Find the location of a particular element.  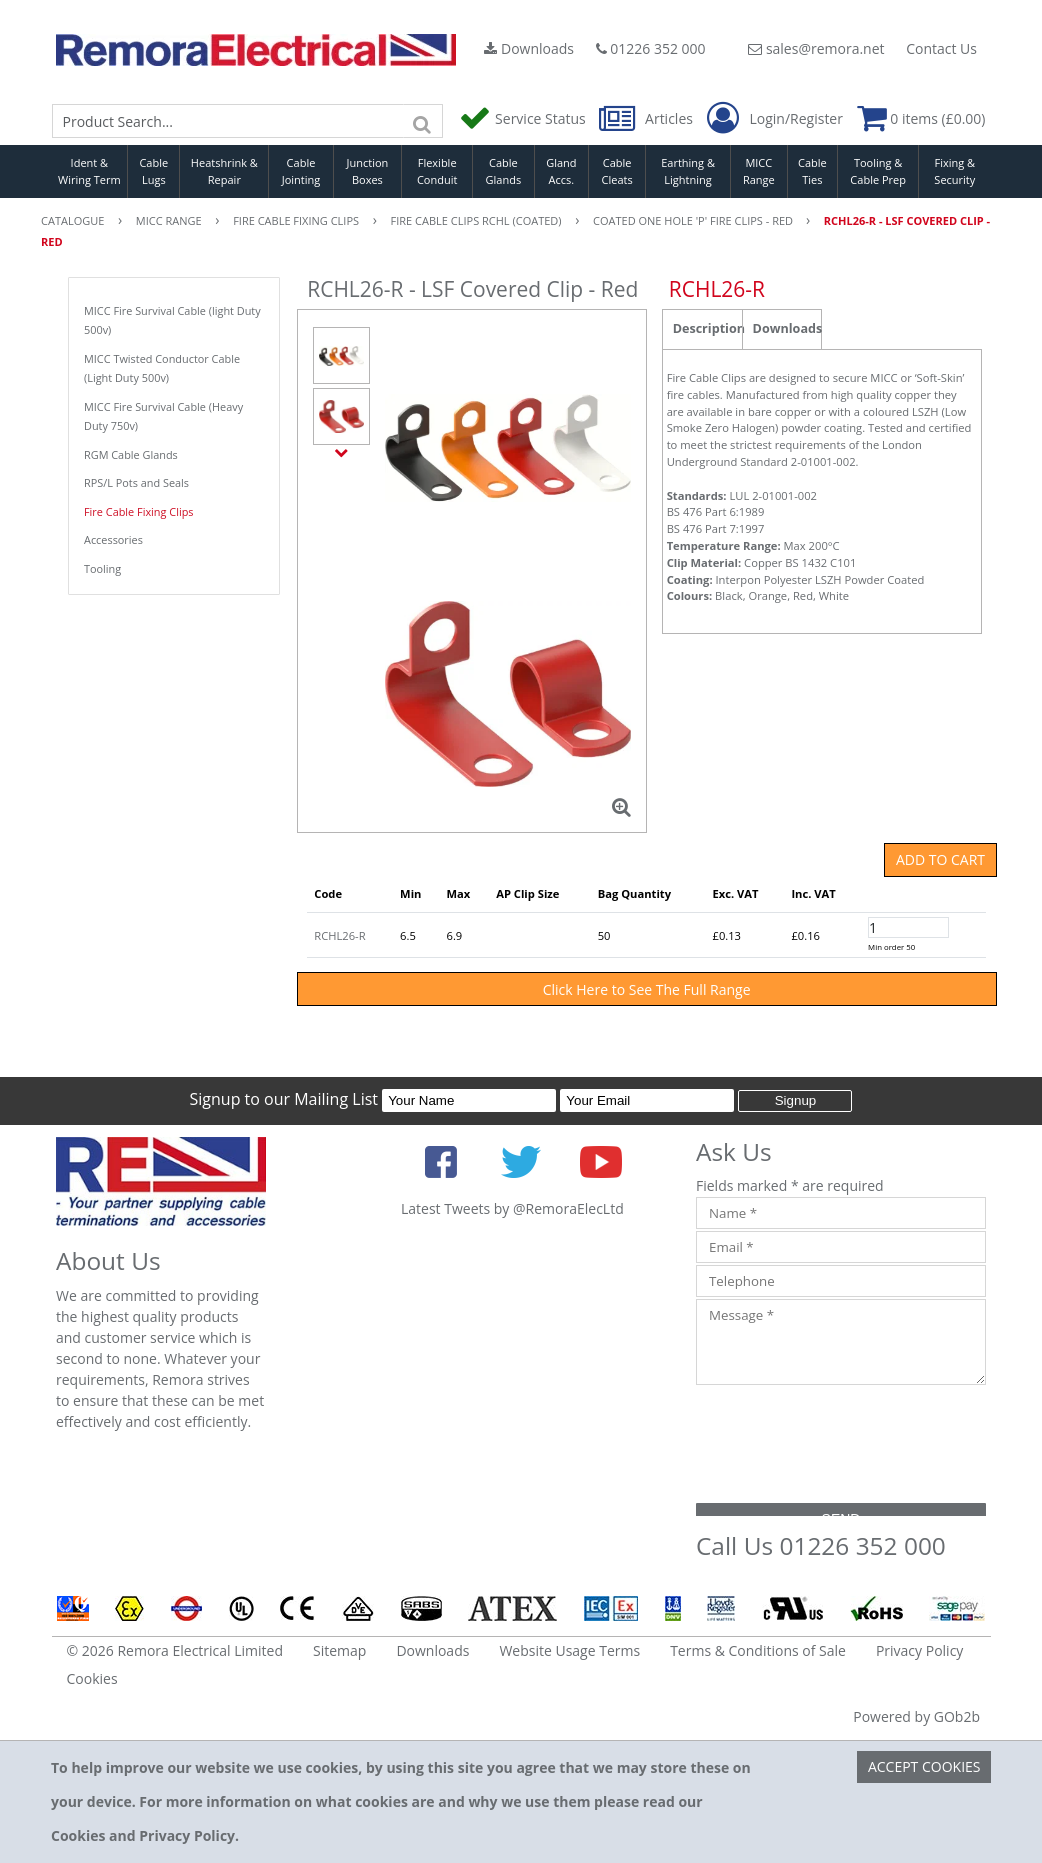

Accept Cookies is located at coordinates (924, 1766).